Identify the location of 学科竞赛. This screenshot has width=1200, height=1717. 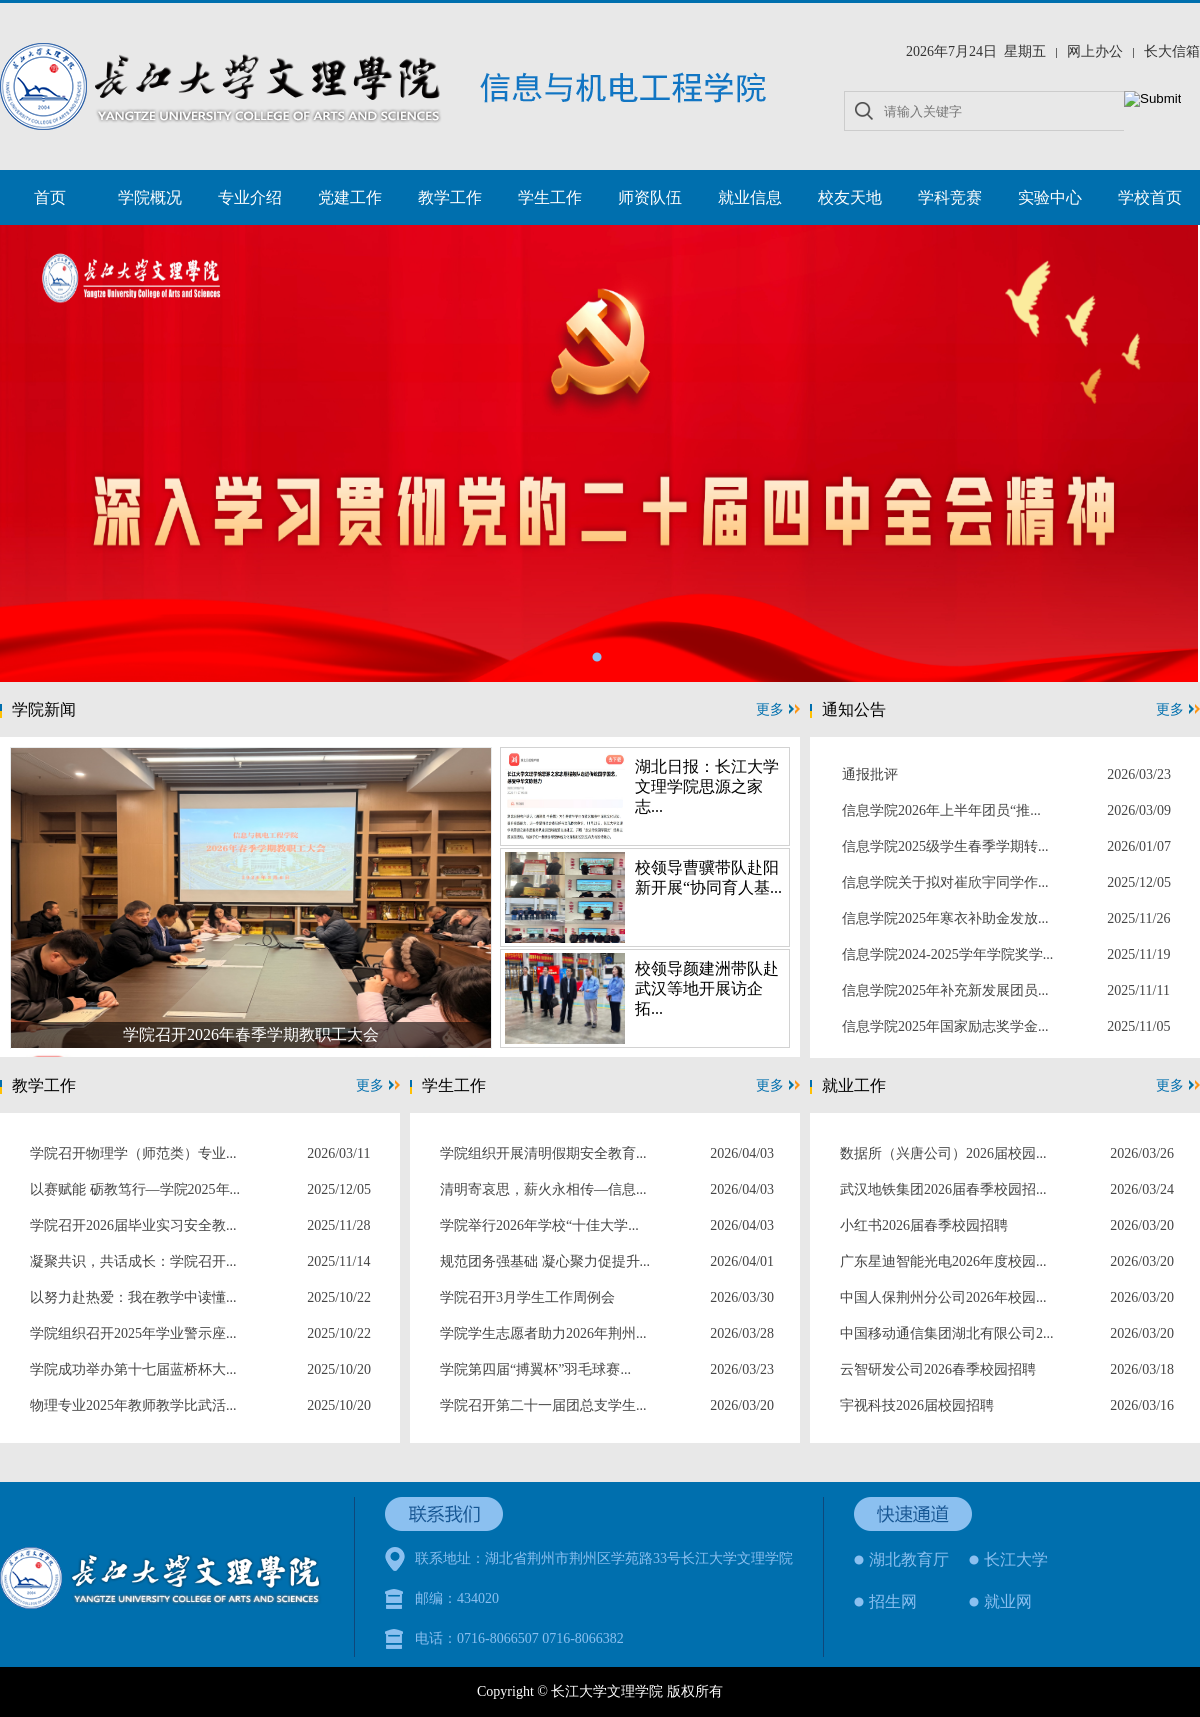
(950, 197).